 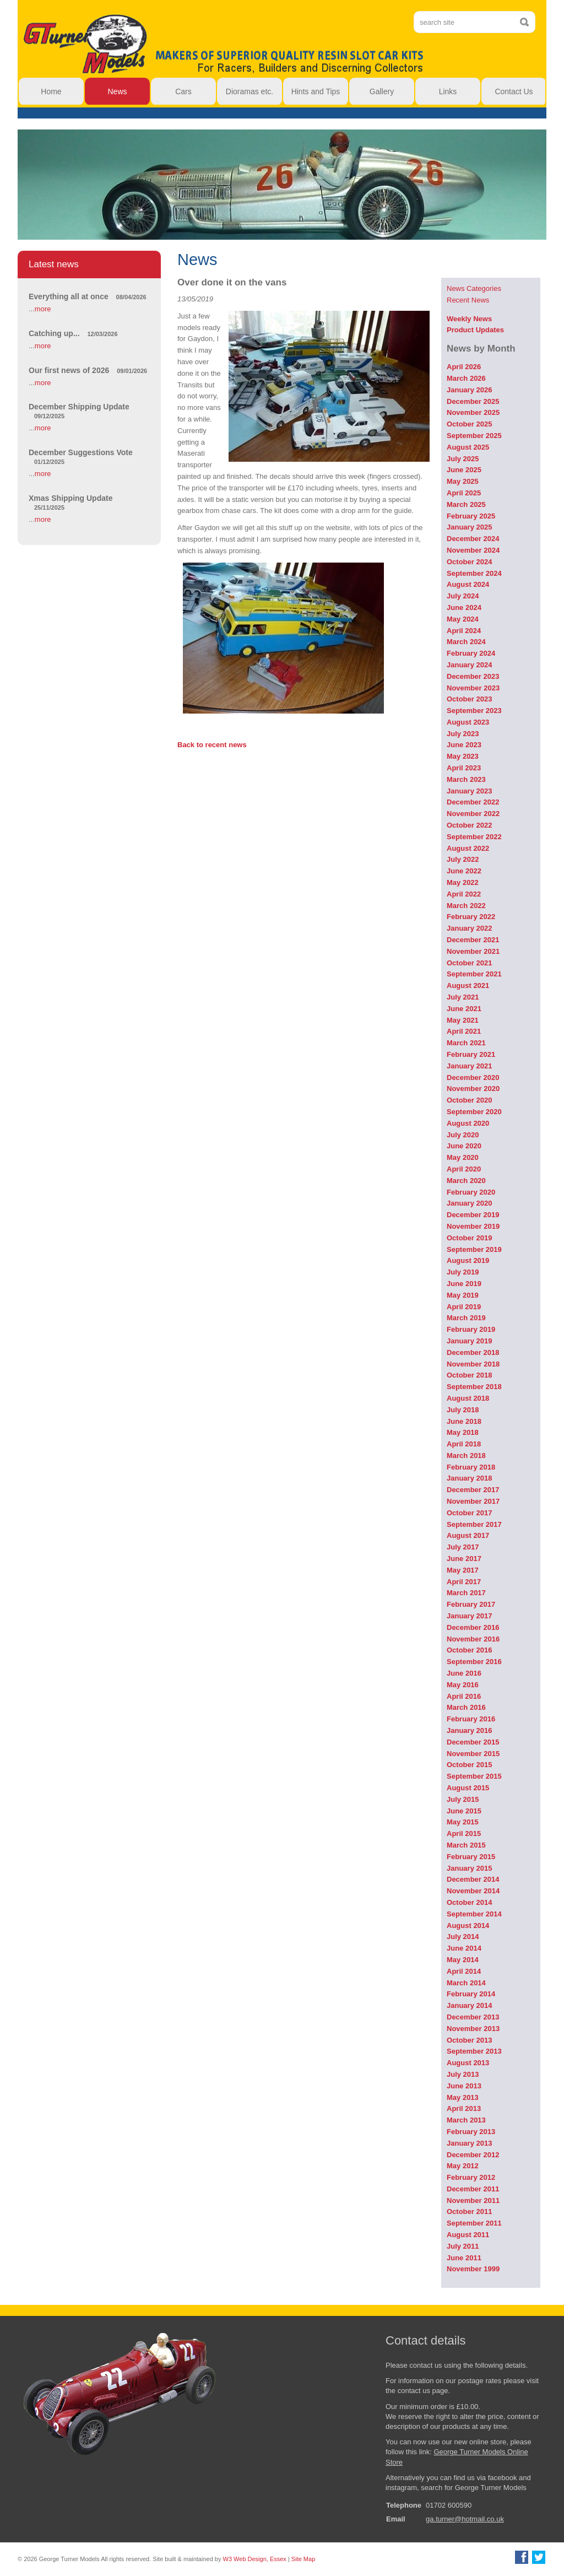 I want to click on February 2025, so click(x=471, y=516).